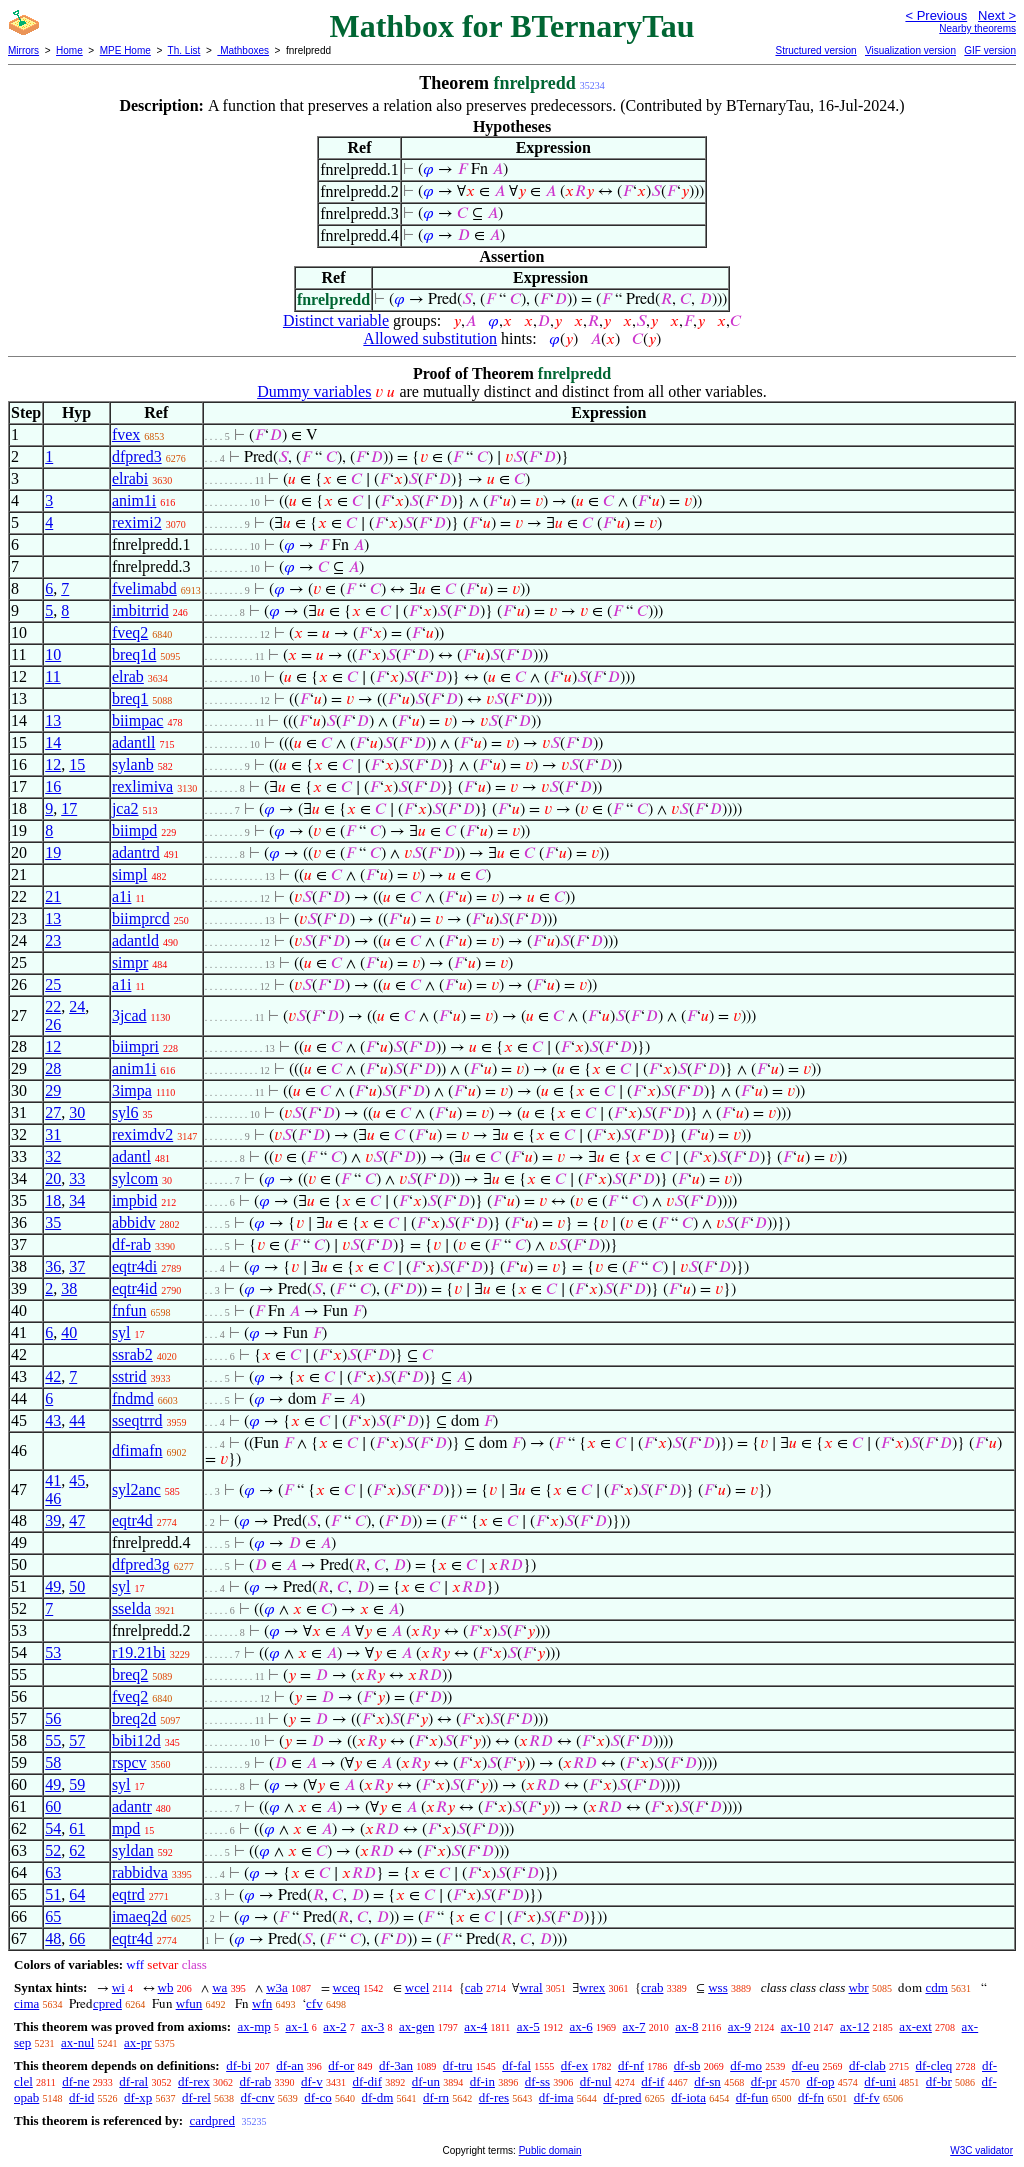 The image size is (1024, 2167). I want to click on cpred, so click(107, 2003).